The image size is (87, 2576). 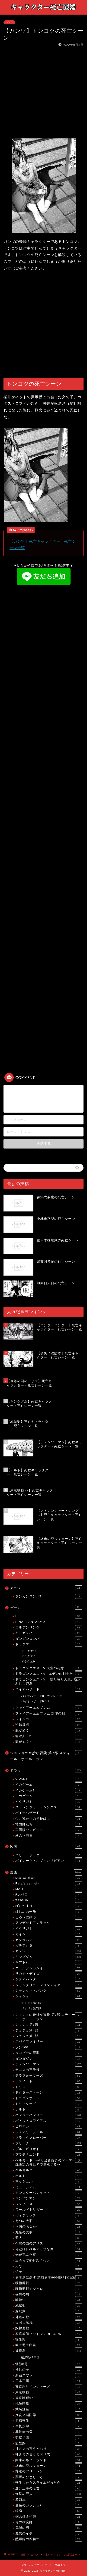 What do you see at coordinates (48, 1835) in the screenshot?
I see `愛の不時着` at bounding box center [48, 1835].